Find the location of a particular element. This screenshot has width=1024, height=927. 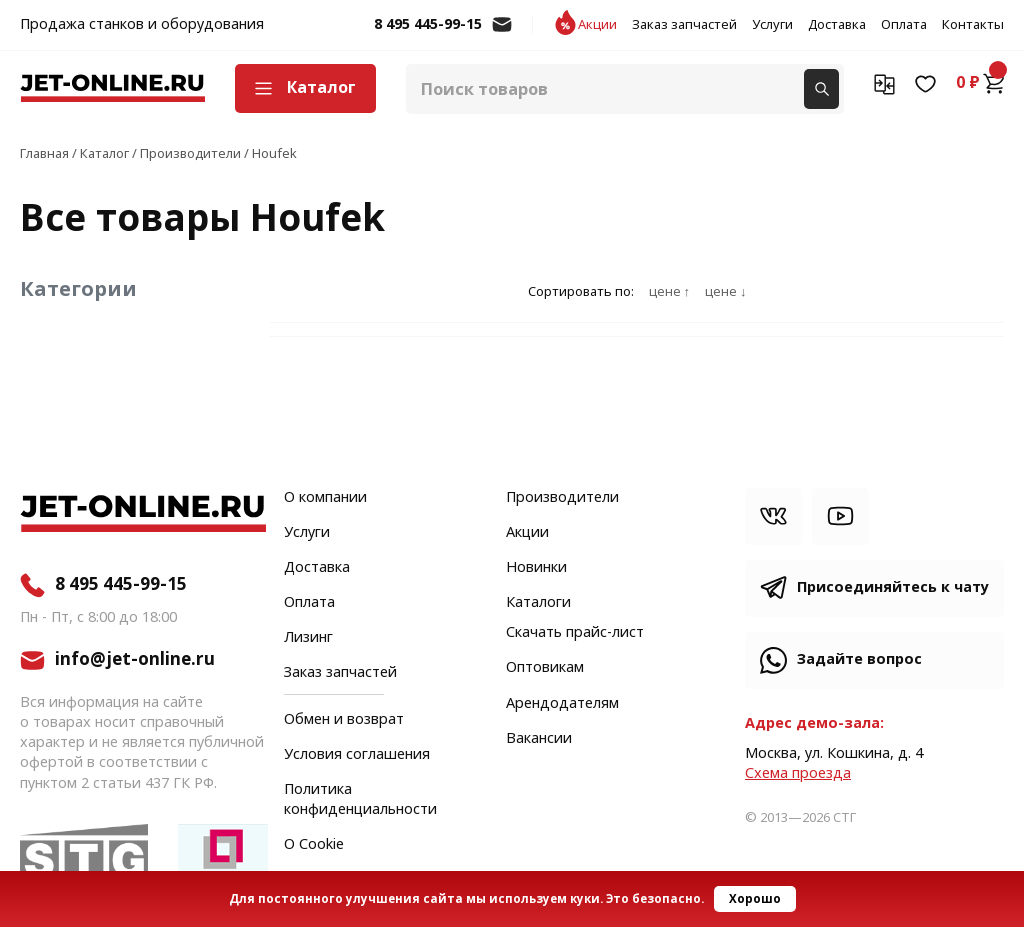

Заказ запчастей is located at coordinates (684, 25).